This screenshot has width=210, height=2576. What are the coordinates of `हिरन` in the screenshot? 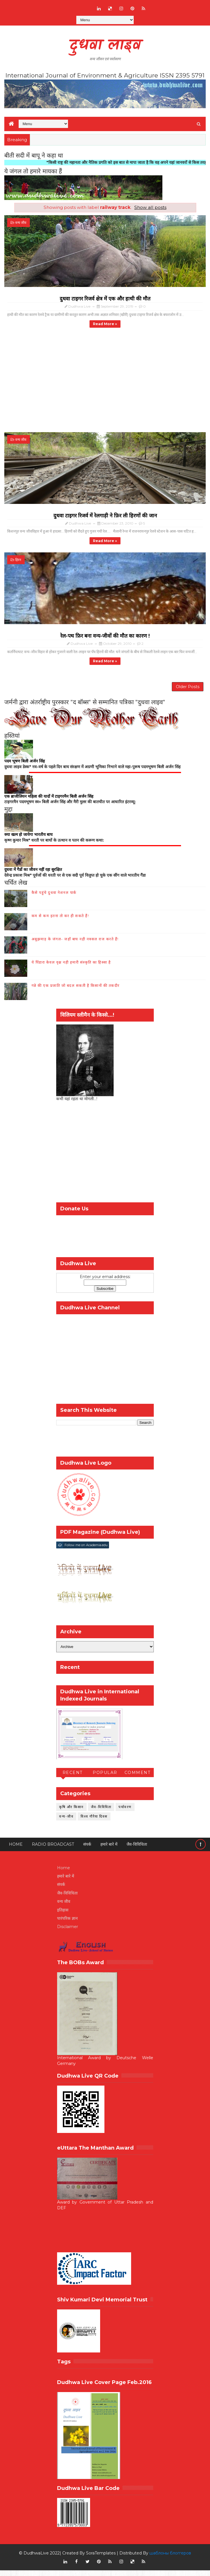 It's located at (18, 561).